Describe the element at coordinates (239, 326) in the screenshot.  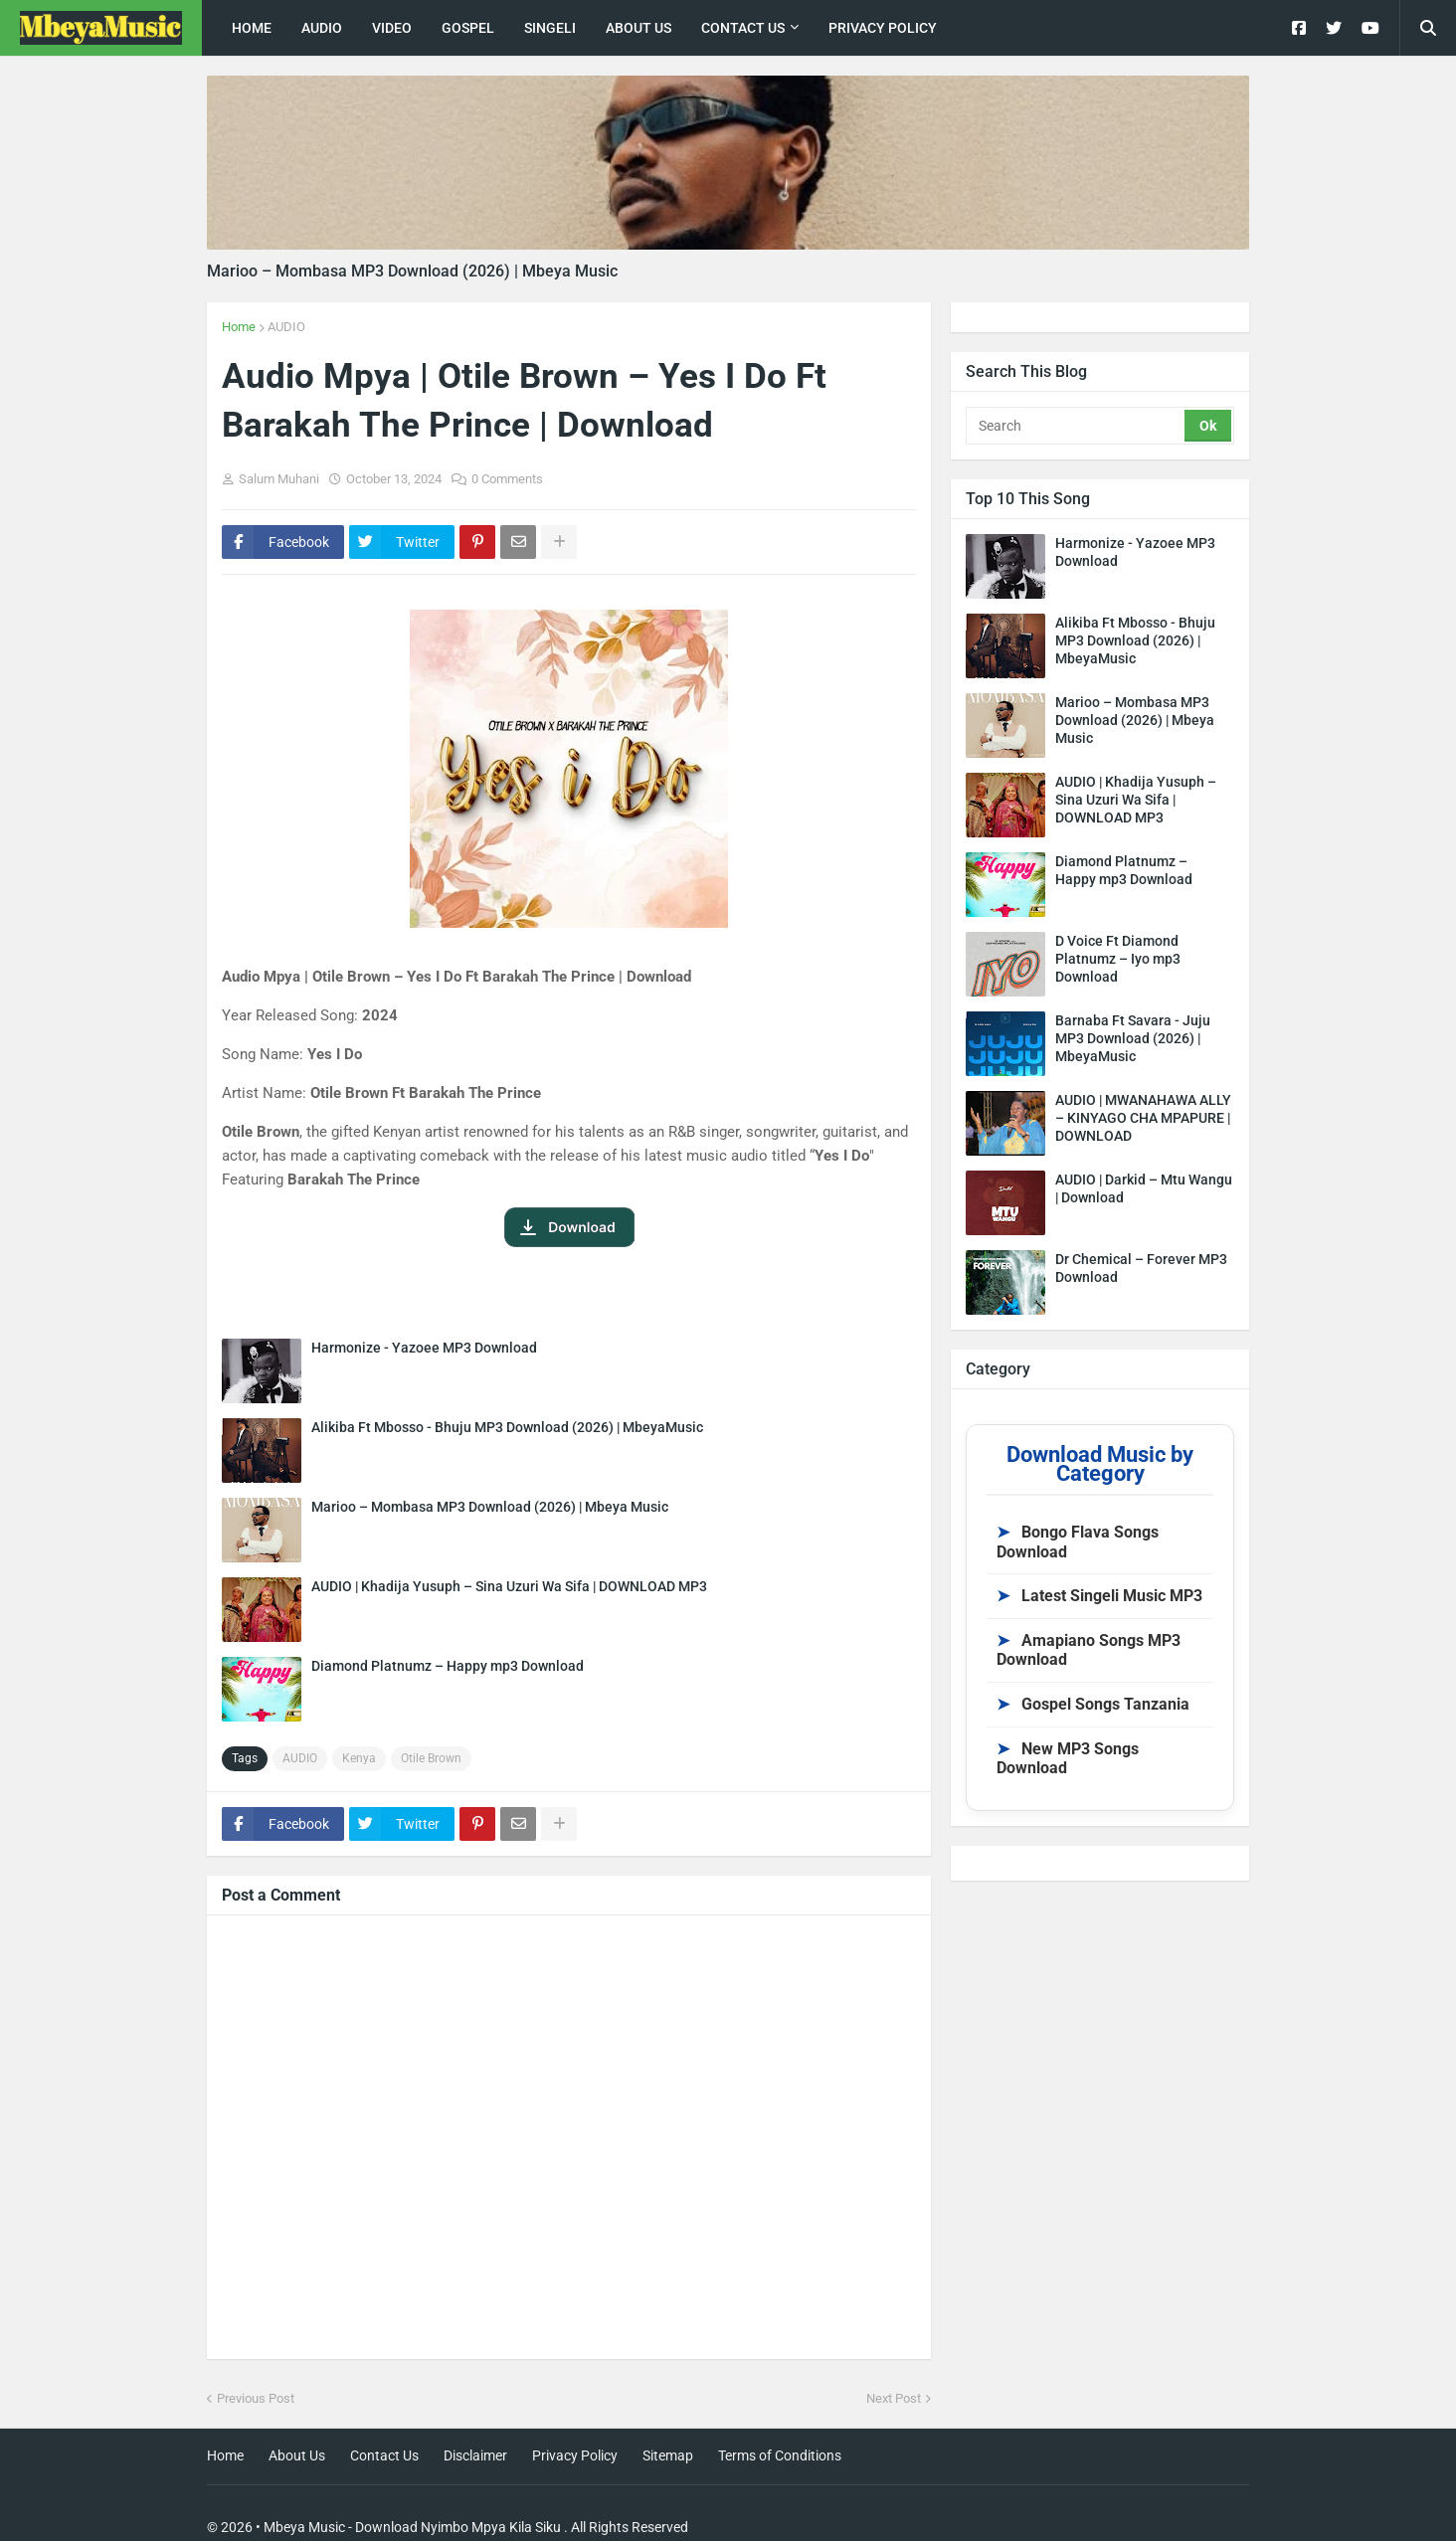
I see `Home` at that location.